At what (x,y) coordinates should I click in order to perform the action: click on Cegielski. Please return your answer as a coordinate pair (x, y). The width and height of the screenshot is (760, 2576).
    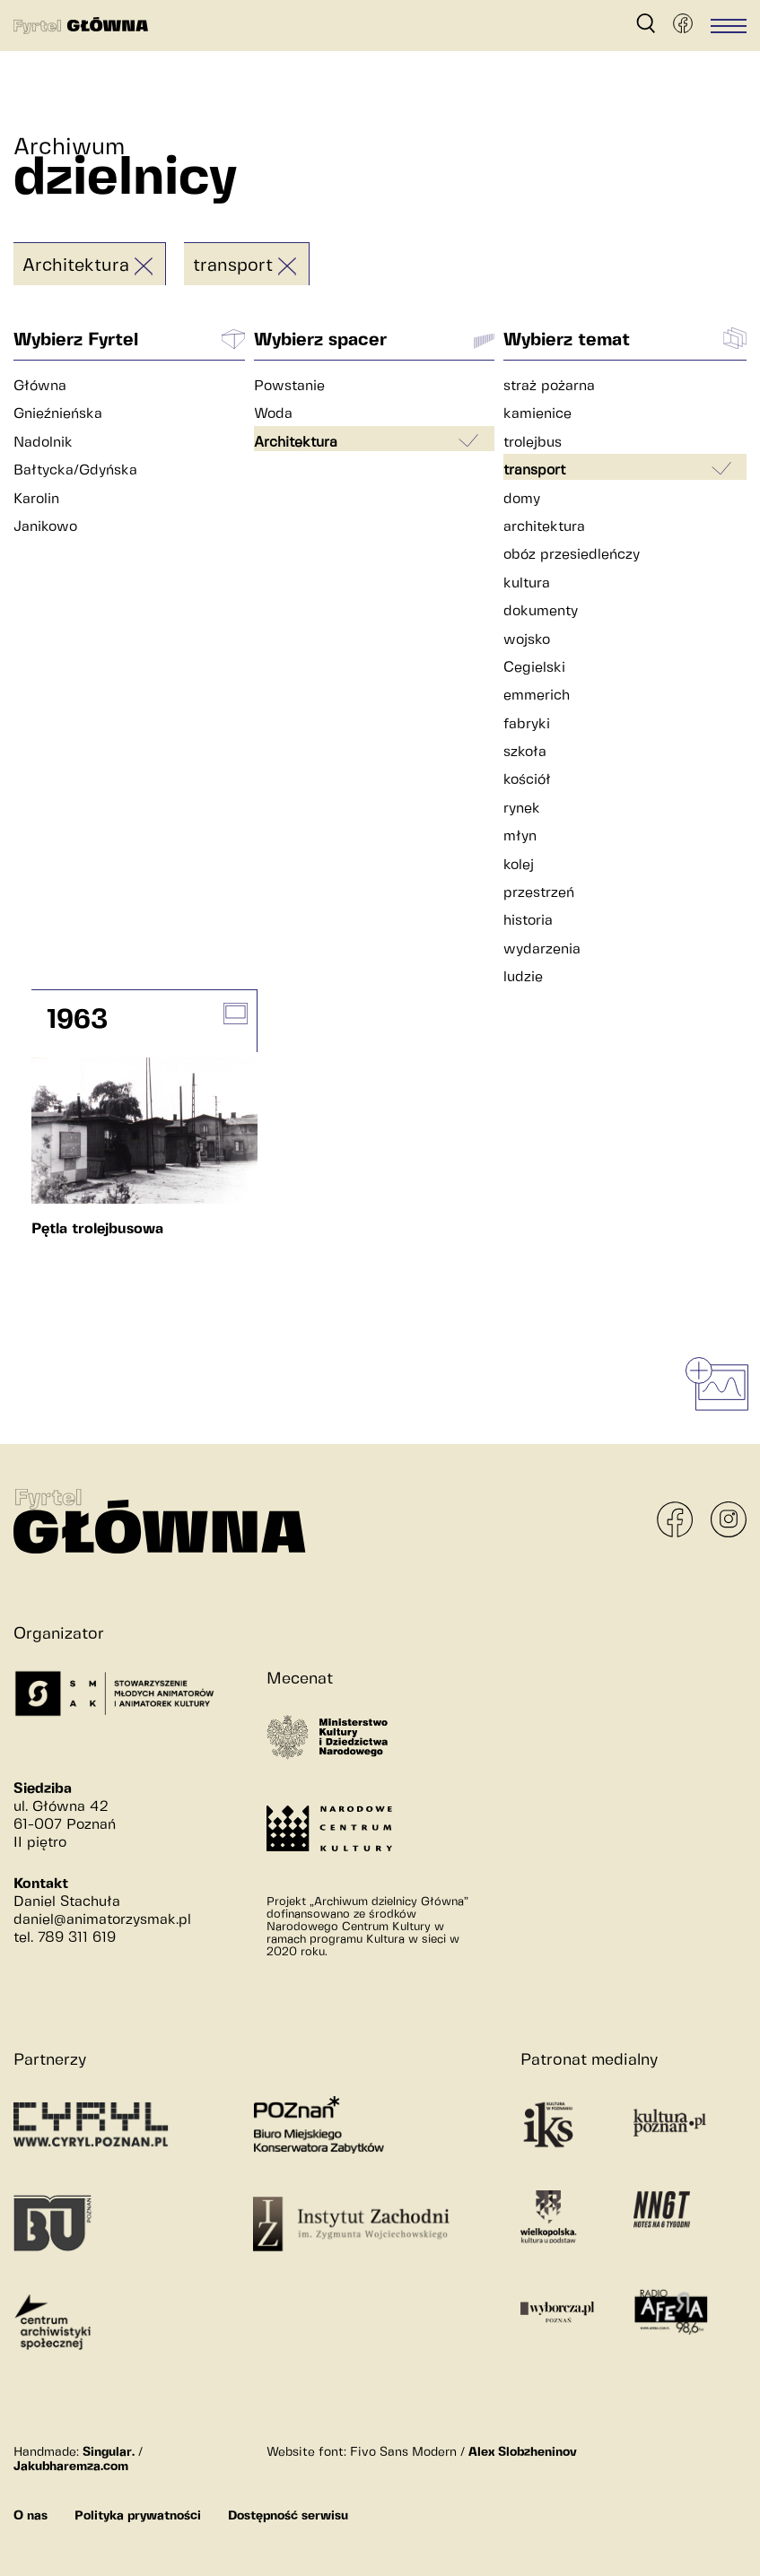
    Looking at the image, I should click on (534, 667).